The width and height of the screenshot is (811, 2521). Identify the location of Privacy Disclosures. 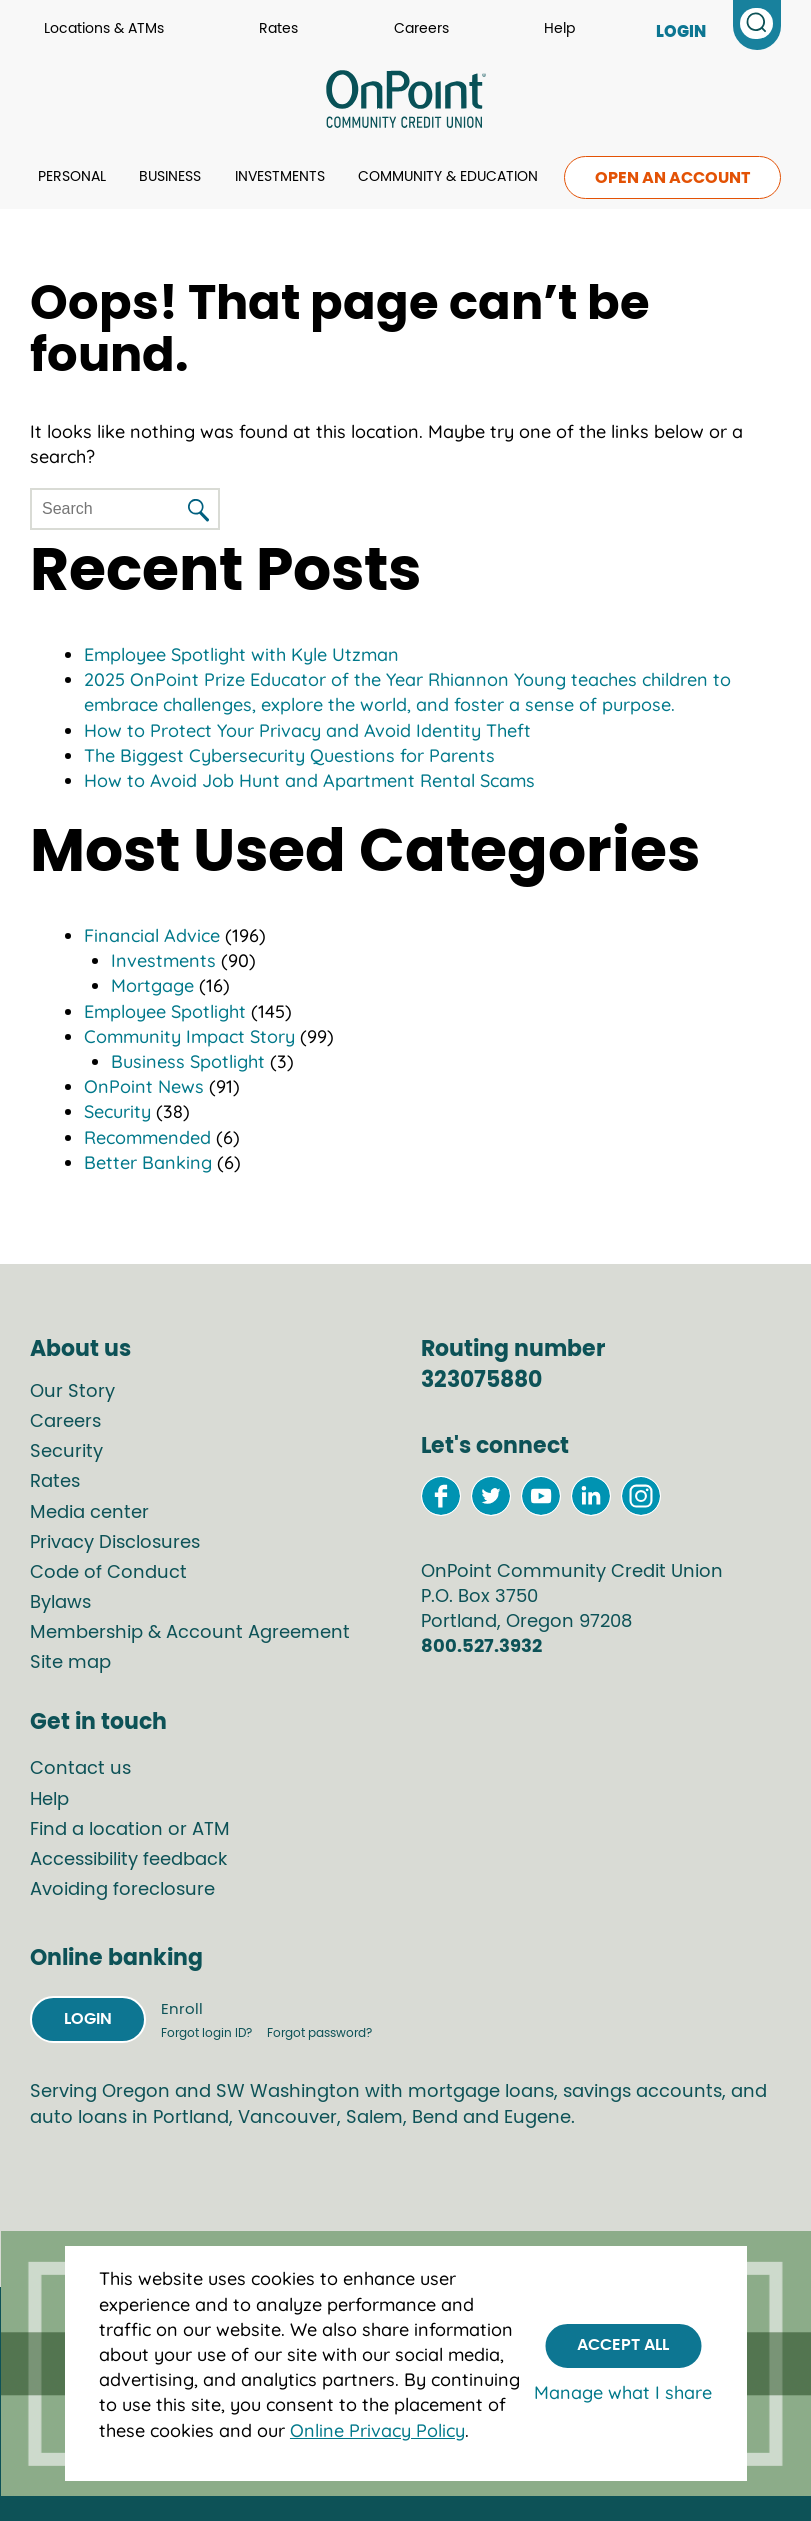
(115, 1543).